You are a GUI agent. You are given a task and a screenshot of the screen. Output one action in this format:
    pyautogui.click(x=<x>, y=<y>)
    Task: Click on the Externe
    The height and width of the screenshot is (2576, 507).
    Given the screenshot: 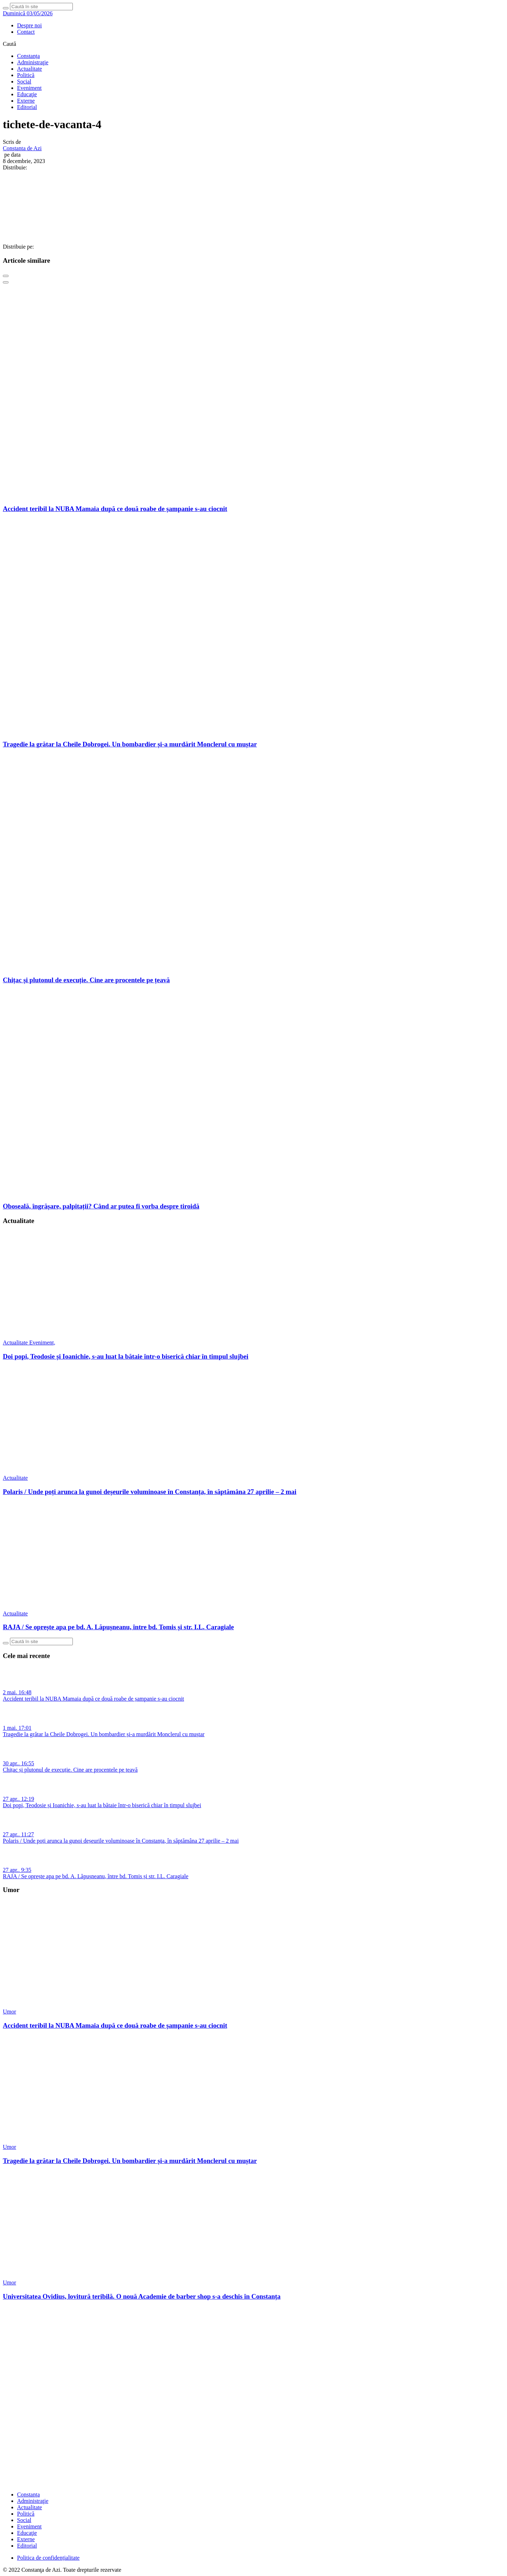 What is the action you would take?
    pyautogui.click(x=26, y=101)
    